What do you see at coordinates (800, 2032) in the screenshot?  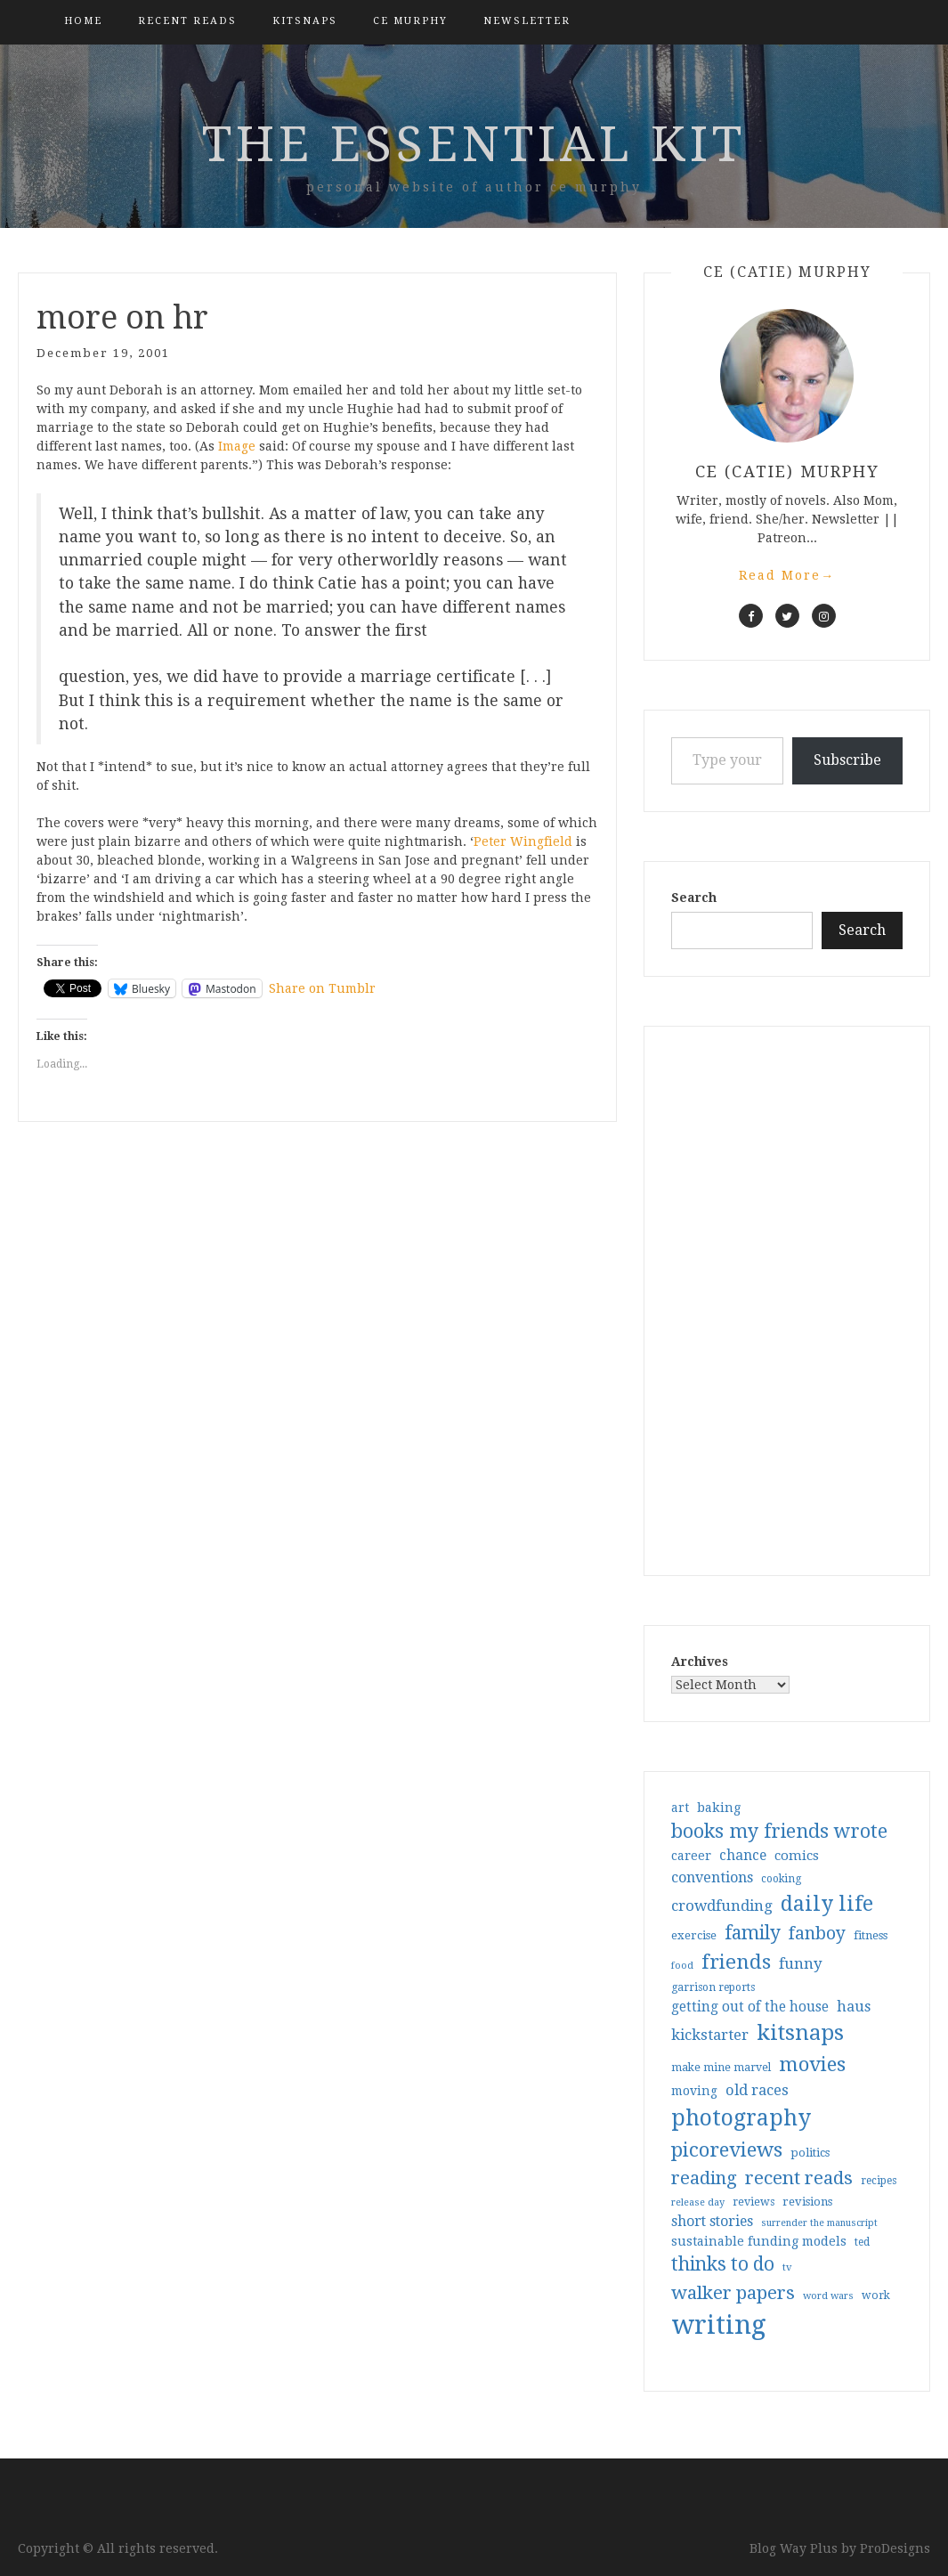 I see `kitsnaps [kitsnaps (180 items)]` at bounding box center [800, 2032].